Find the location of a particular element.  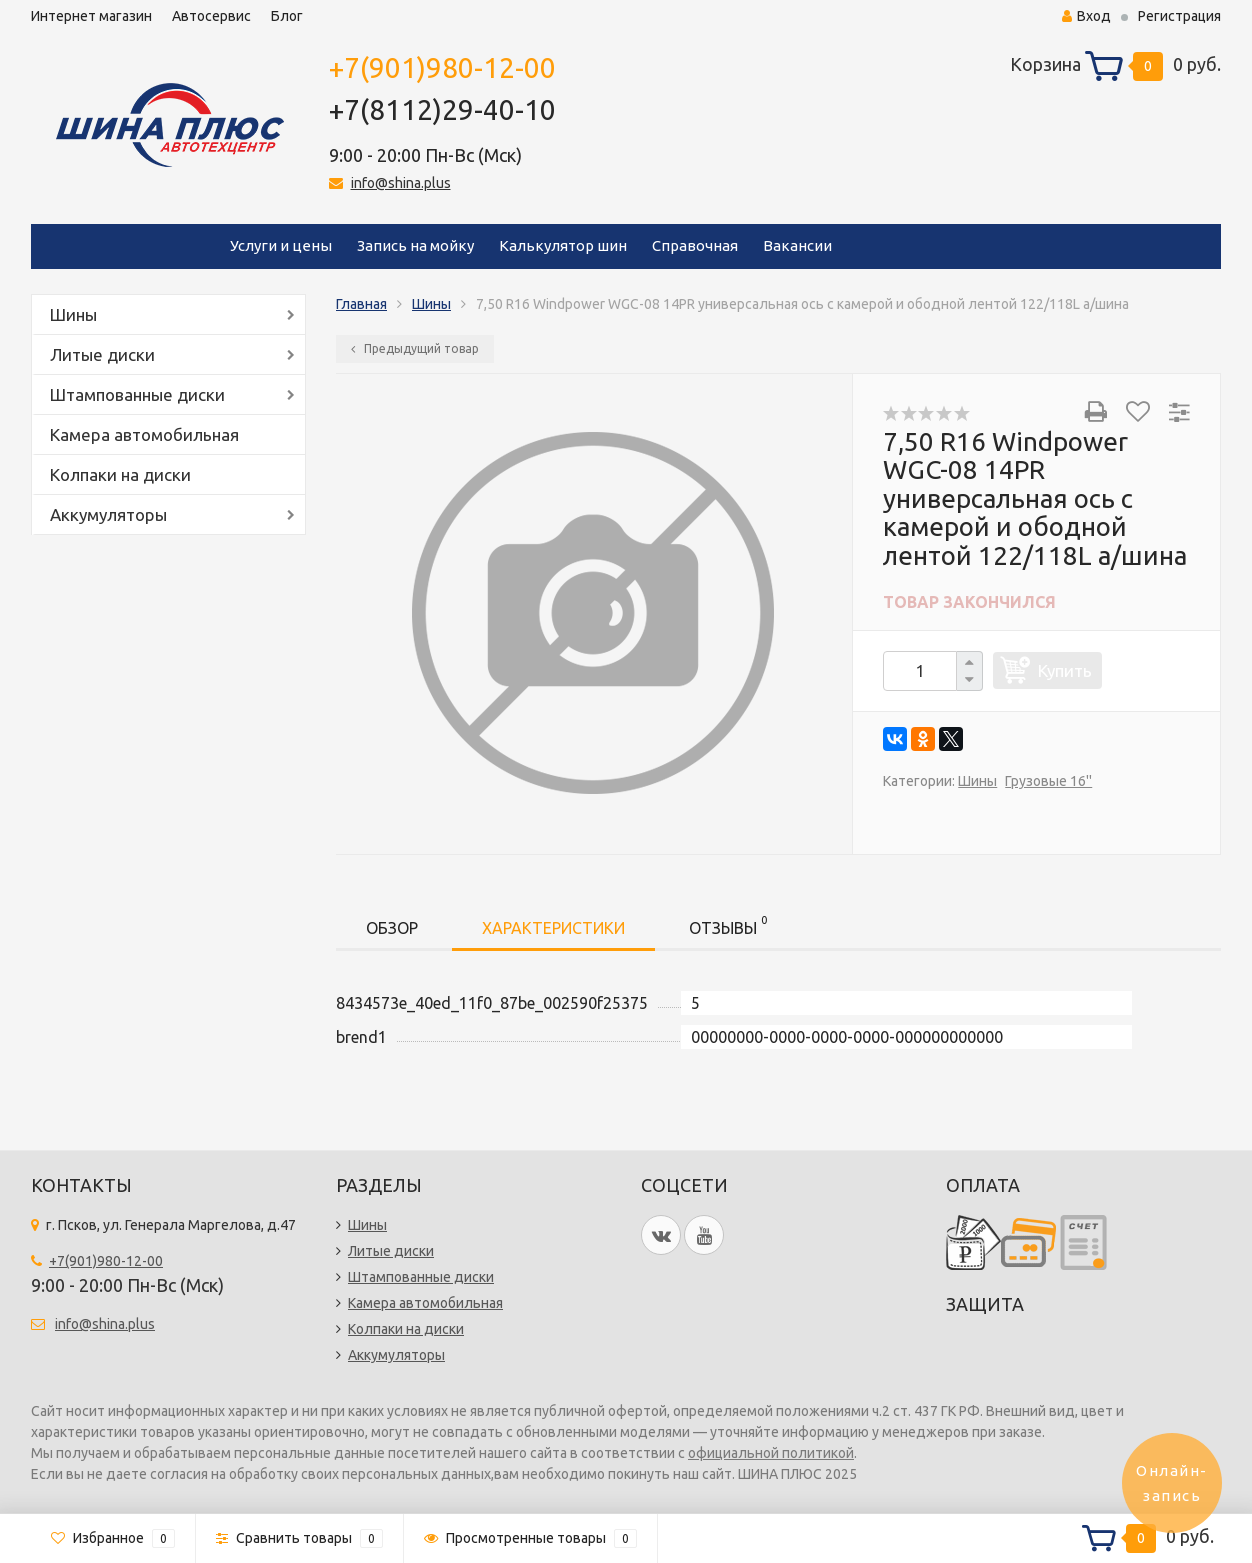

Справочная is located at coordinates (695, 245).